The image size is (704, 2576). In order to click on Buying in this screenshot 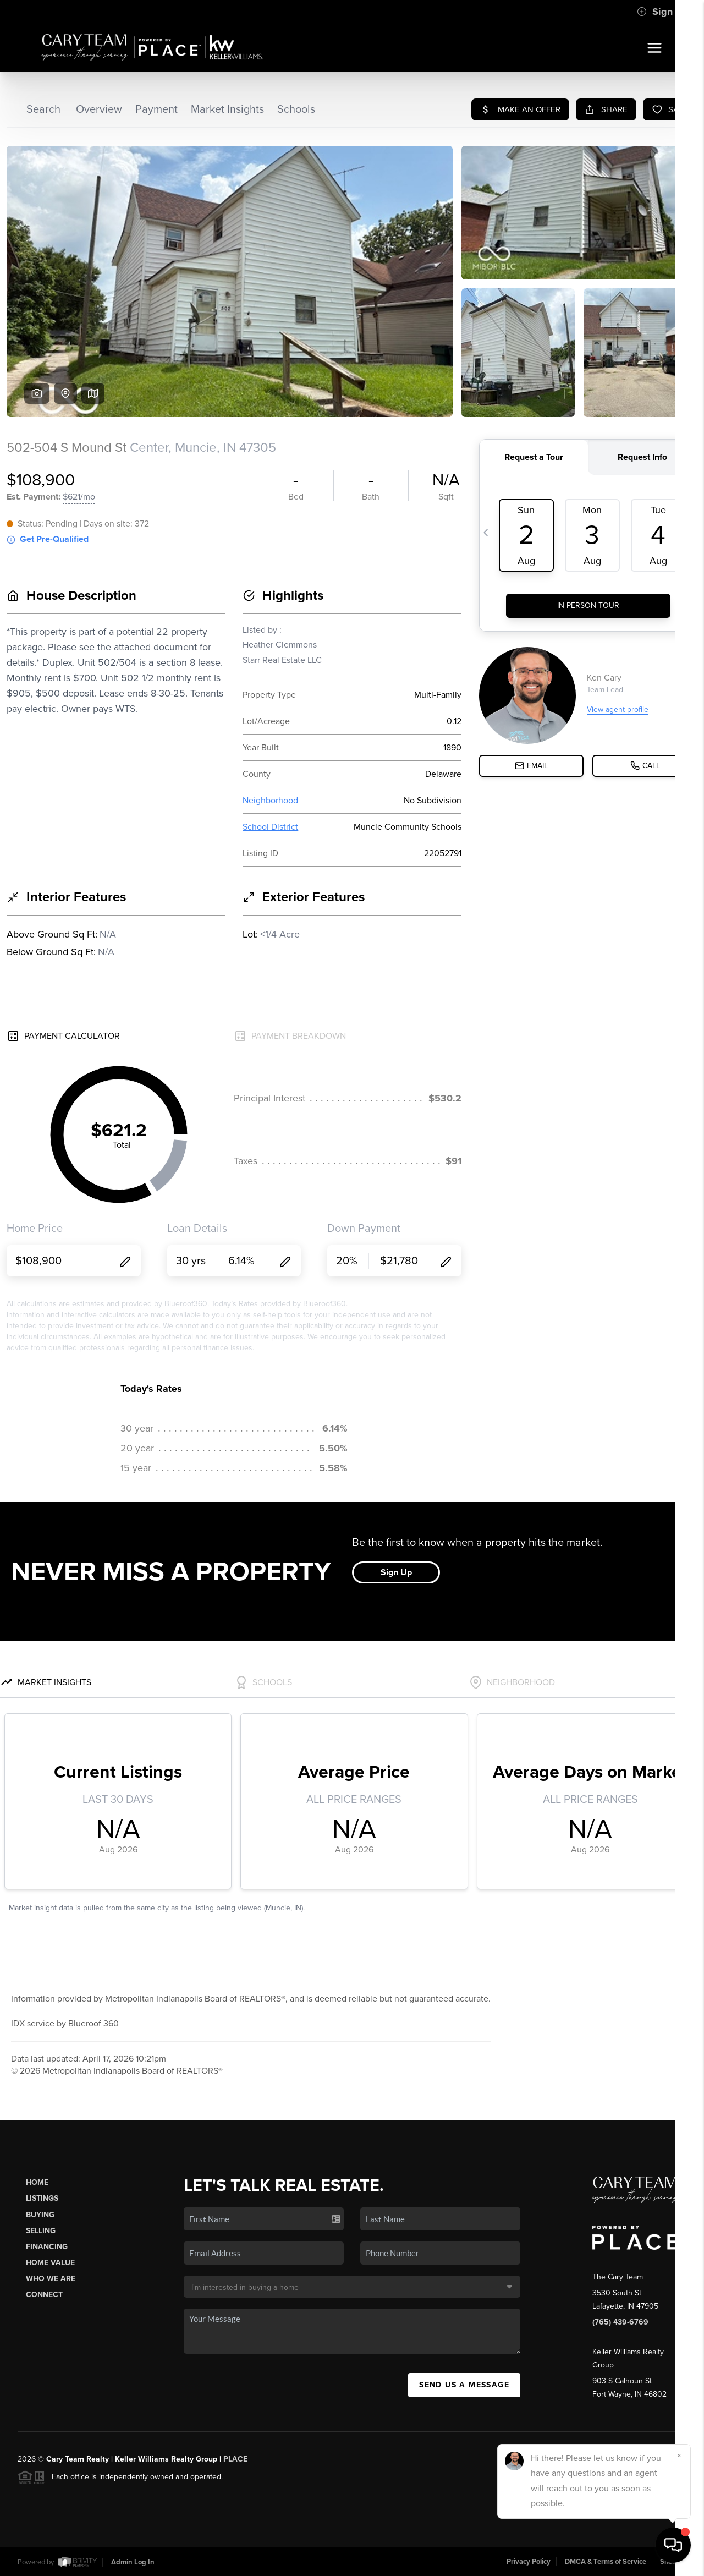, I will do `click(40, 2214)`.